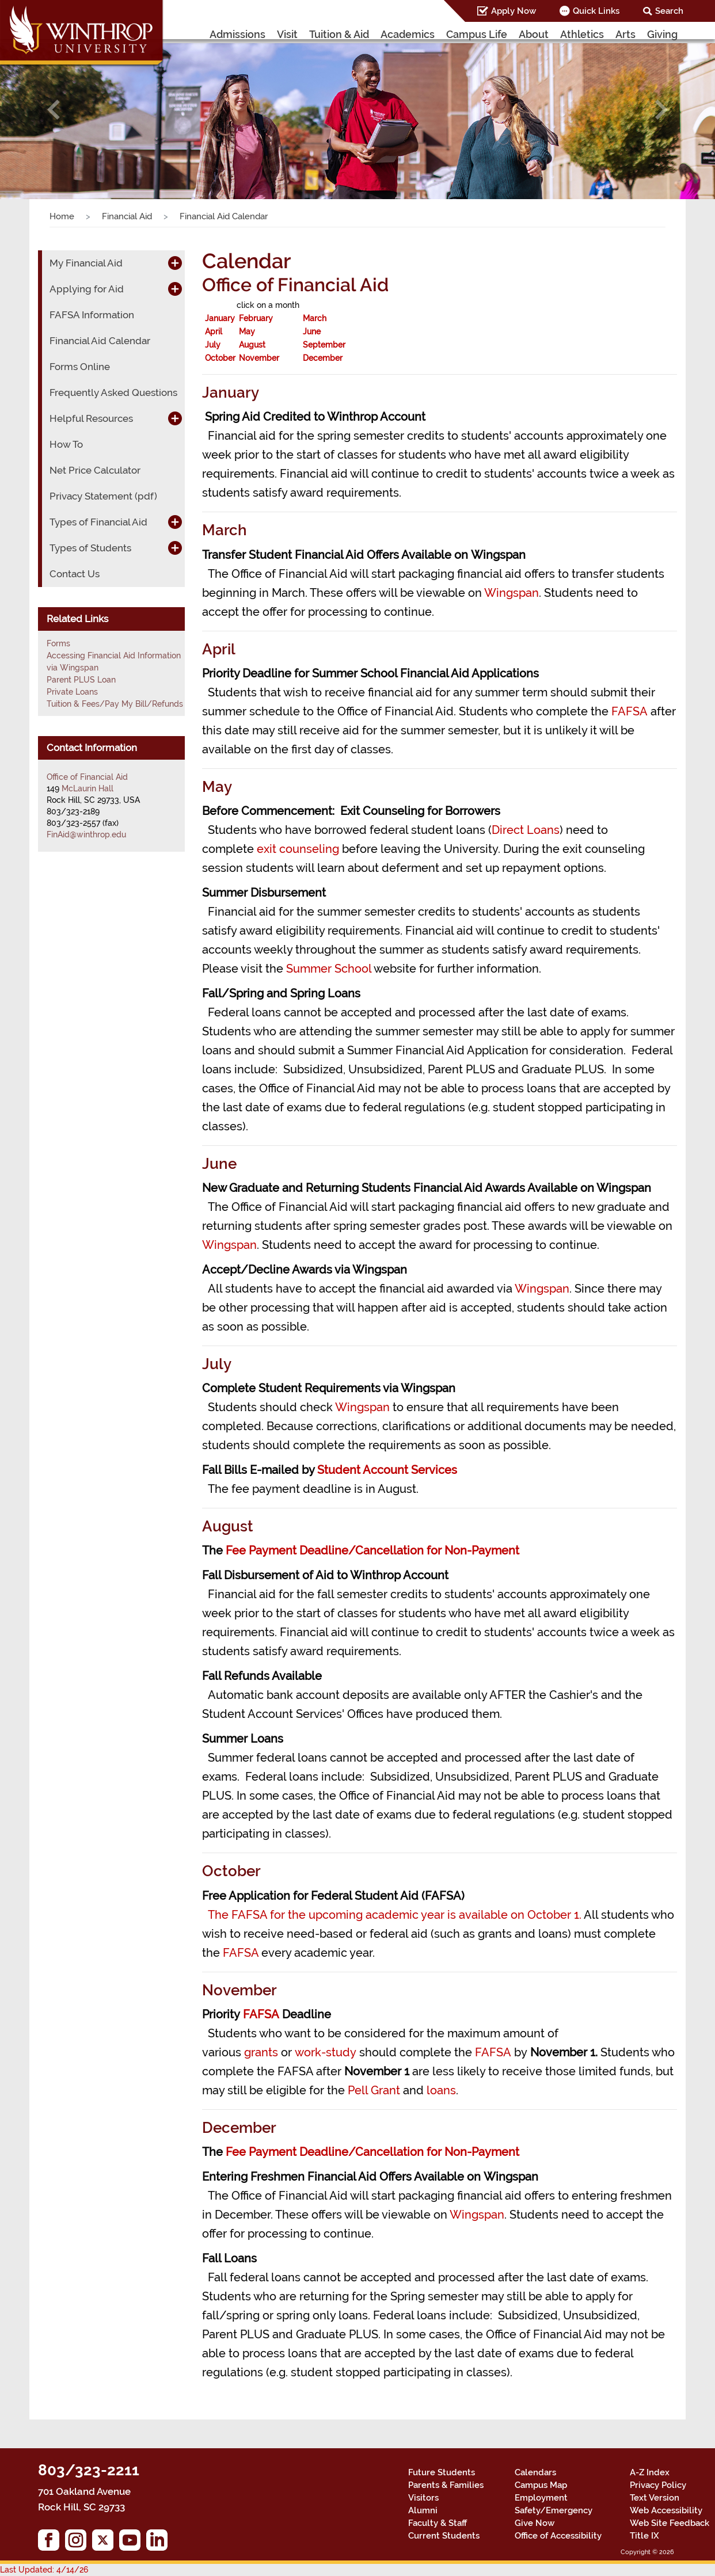 This screenshot has height=2576, width=715. What do you see at coordinates (666, 2510) in the screenshot?
I see `Web Accessibility` at bounding box center [666, 2510].